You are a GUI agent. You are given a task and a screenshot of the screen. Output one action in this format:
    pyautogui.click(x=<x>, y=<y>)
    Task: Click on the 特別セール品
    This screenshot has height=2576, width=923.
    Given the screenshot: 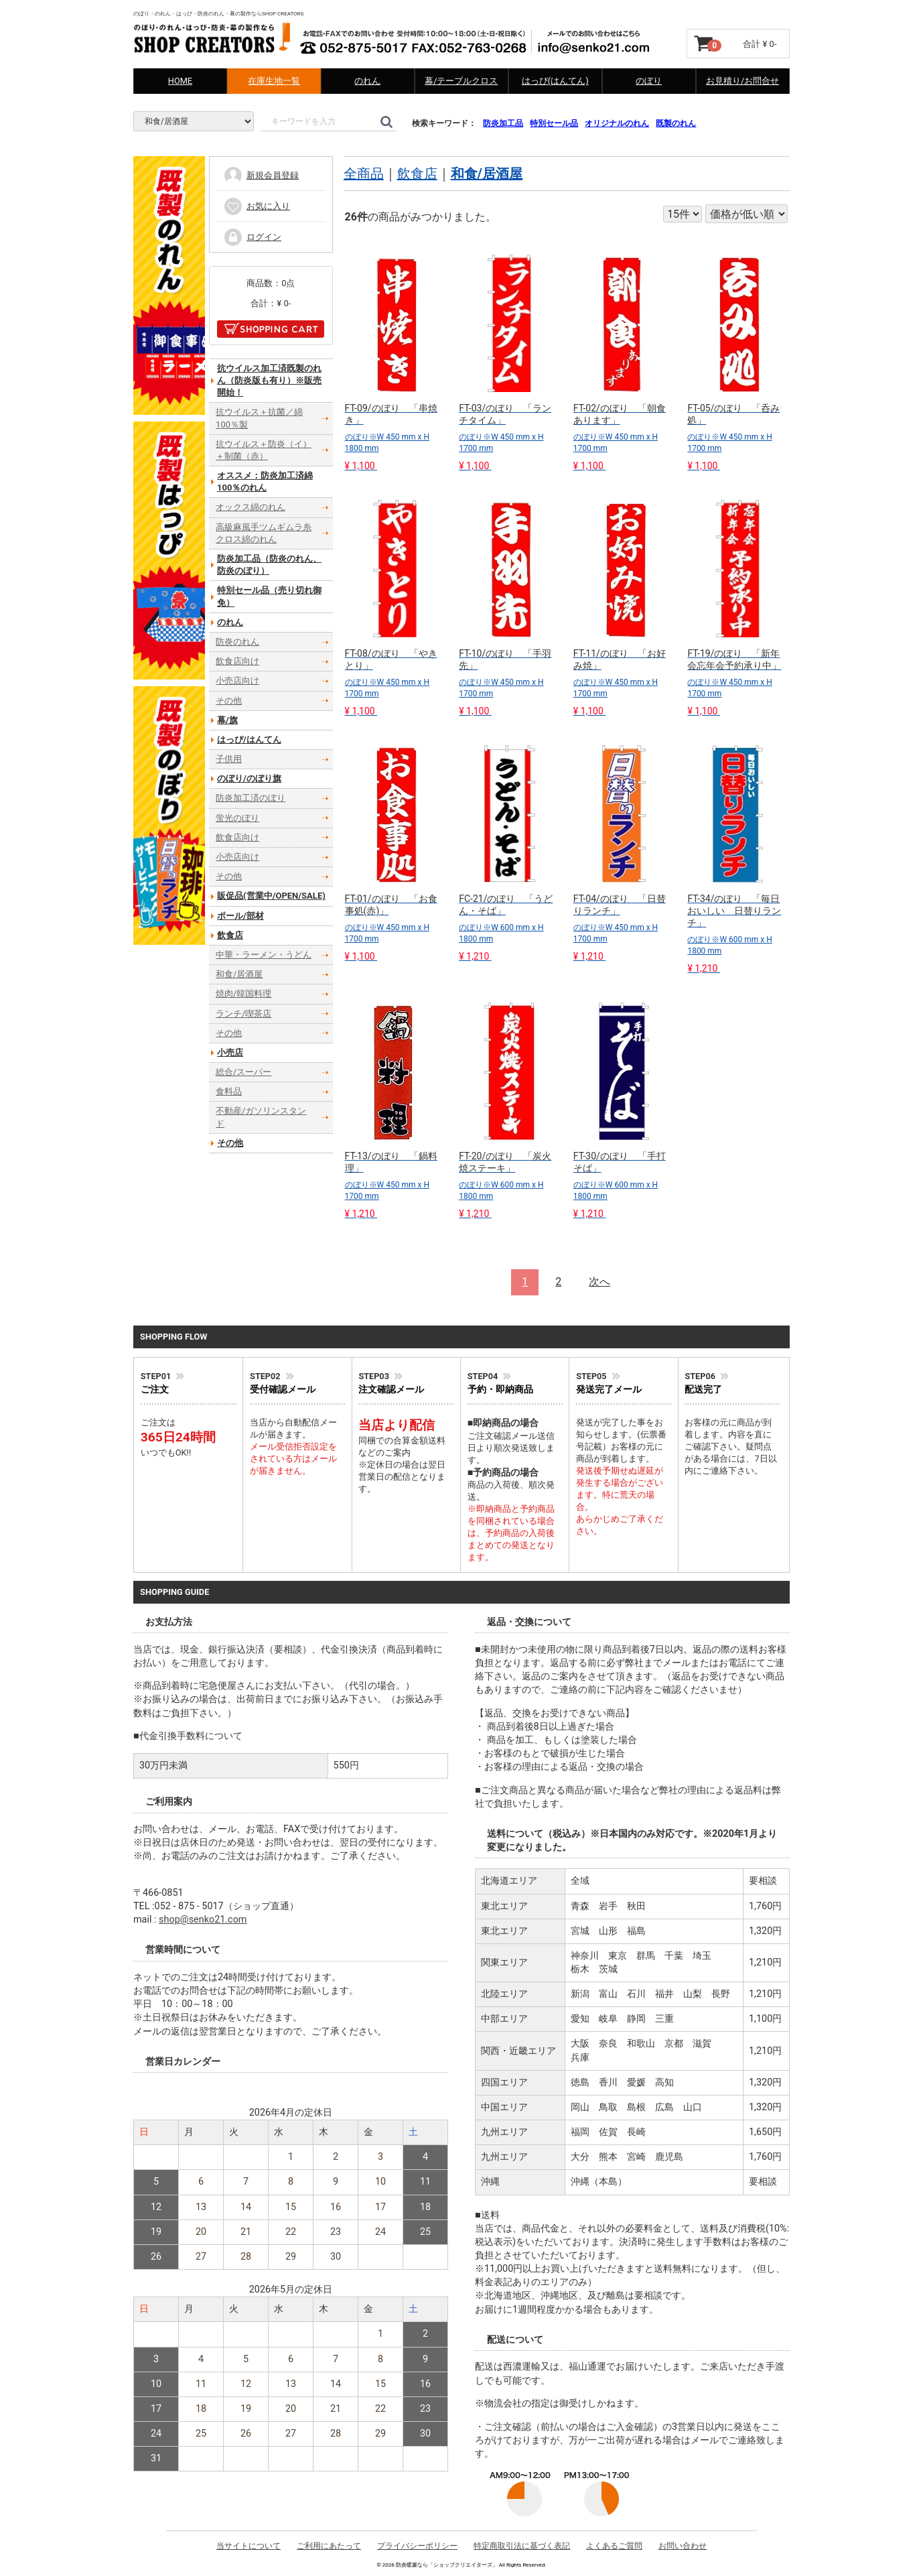 What is the action you would take?
    pyautogui.click(x=554, y=123)
    